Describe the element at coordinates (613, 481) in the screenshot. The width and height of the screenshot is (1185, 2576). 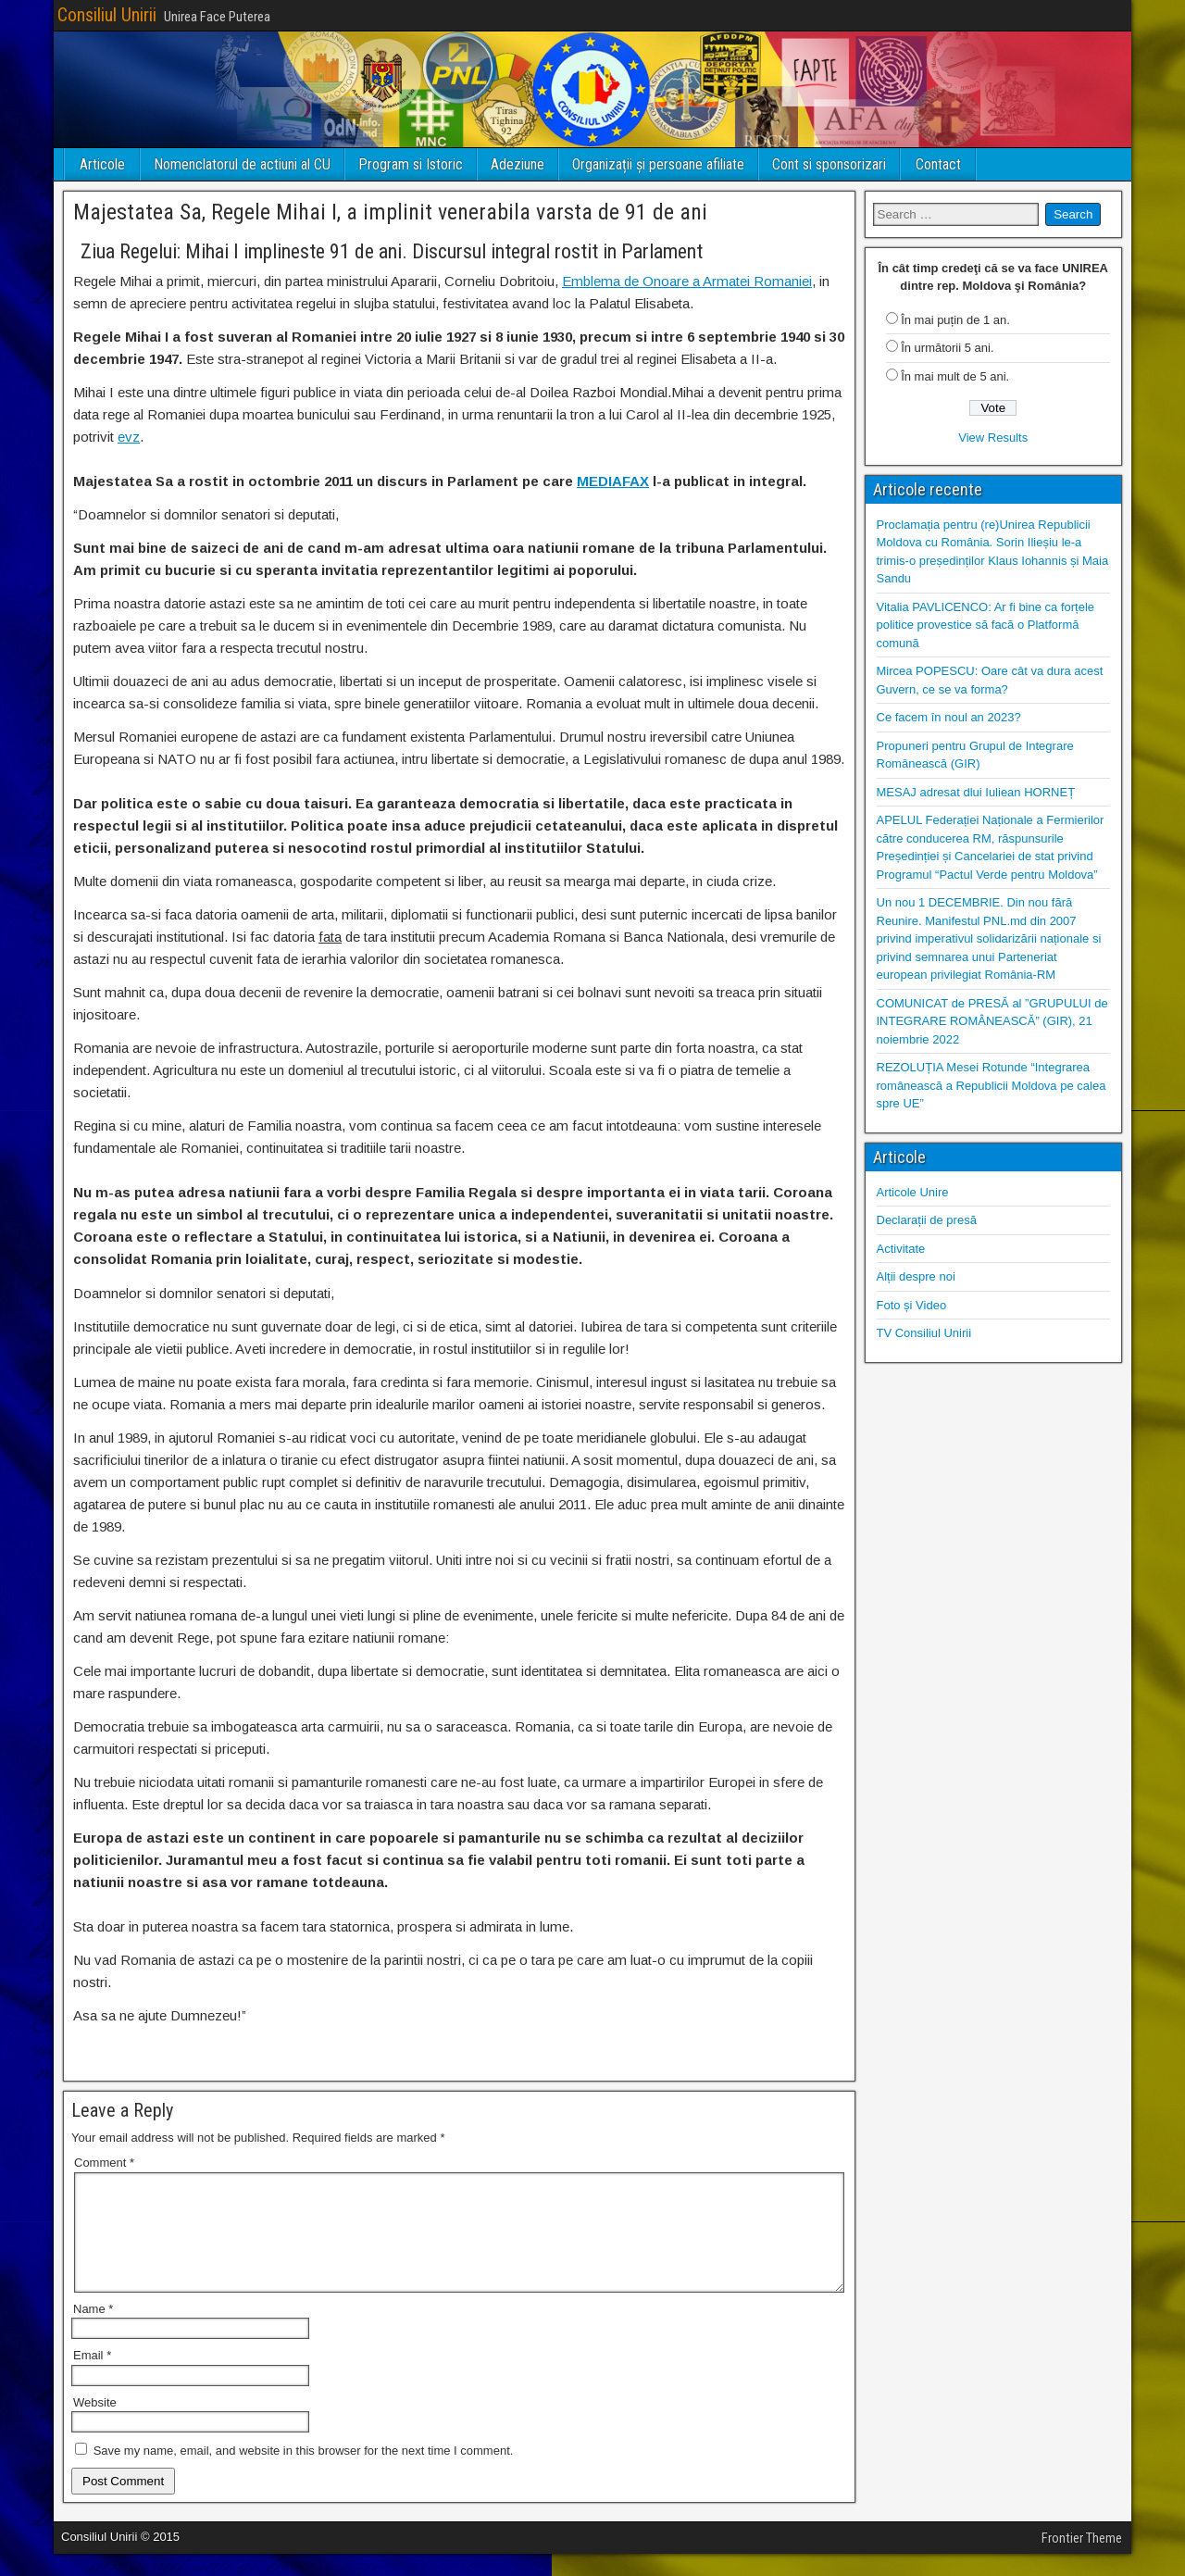
I see `MEDIAFAX` at that location.